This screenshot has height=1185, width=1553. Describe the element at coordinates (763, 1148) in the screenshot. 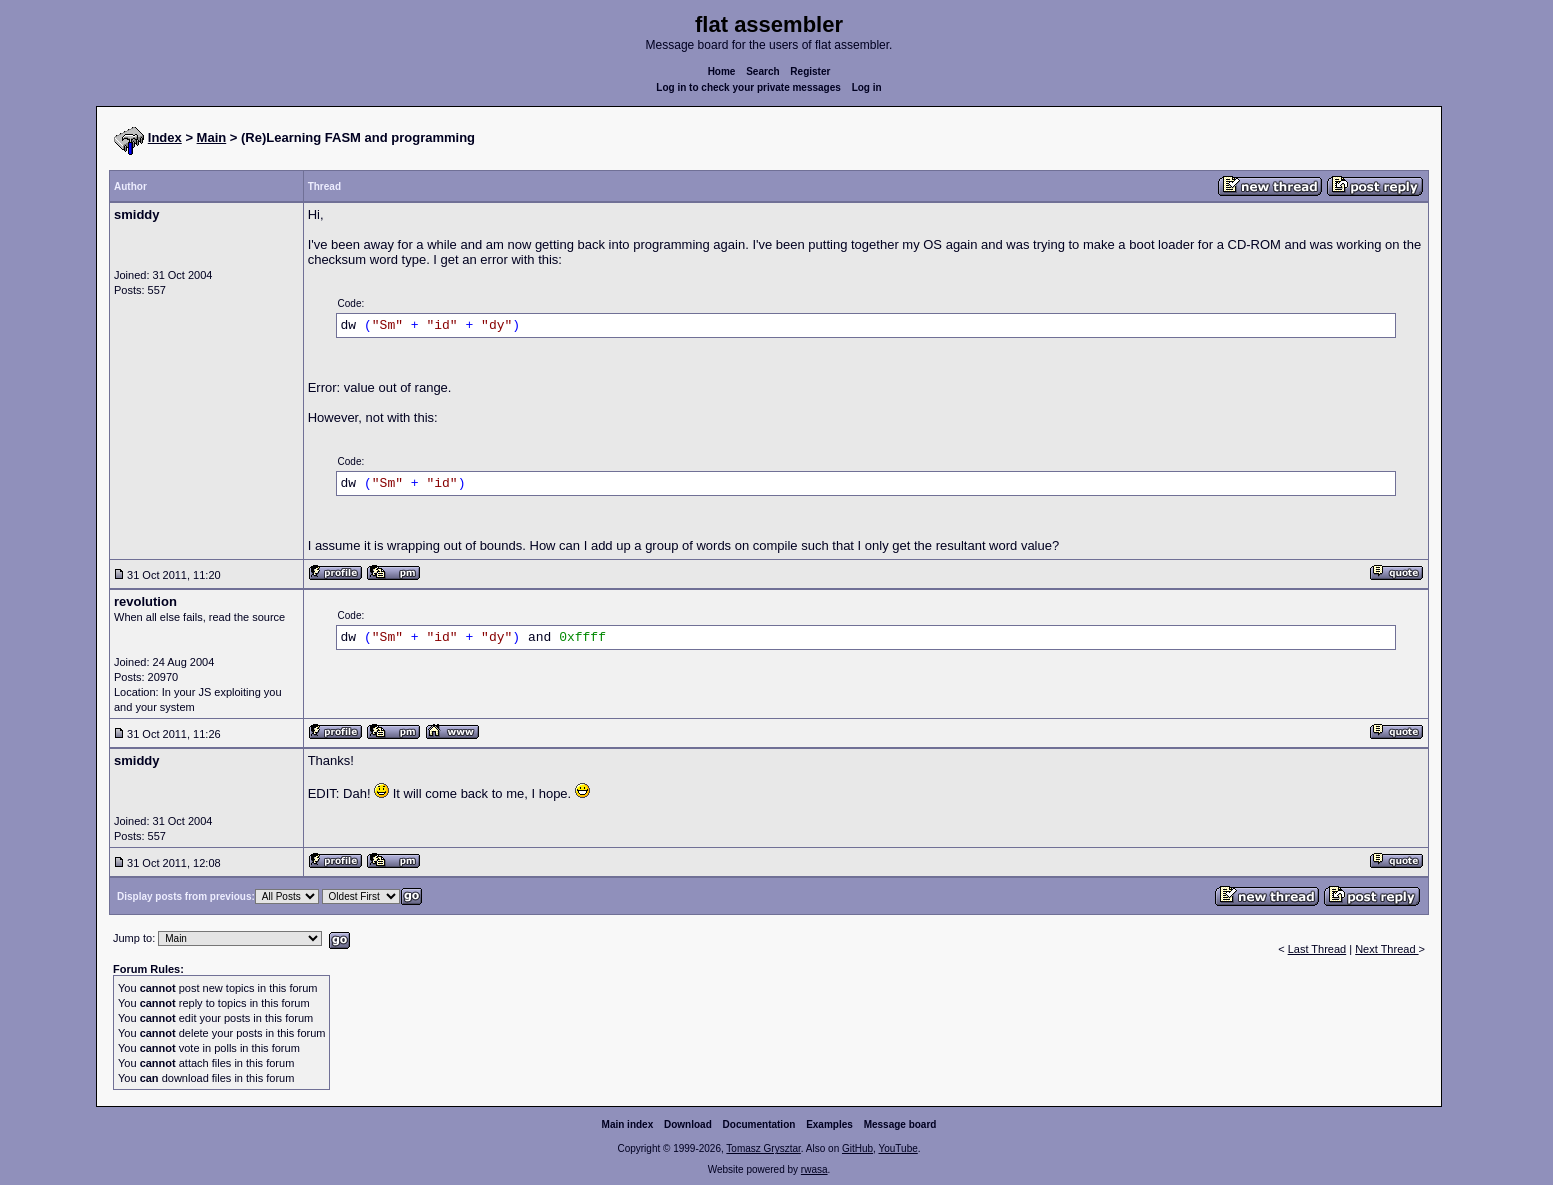

I see `Tomasz Grysztar` at that location.